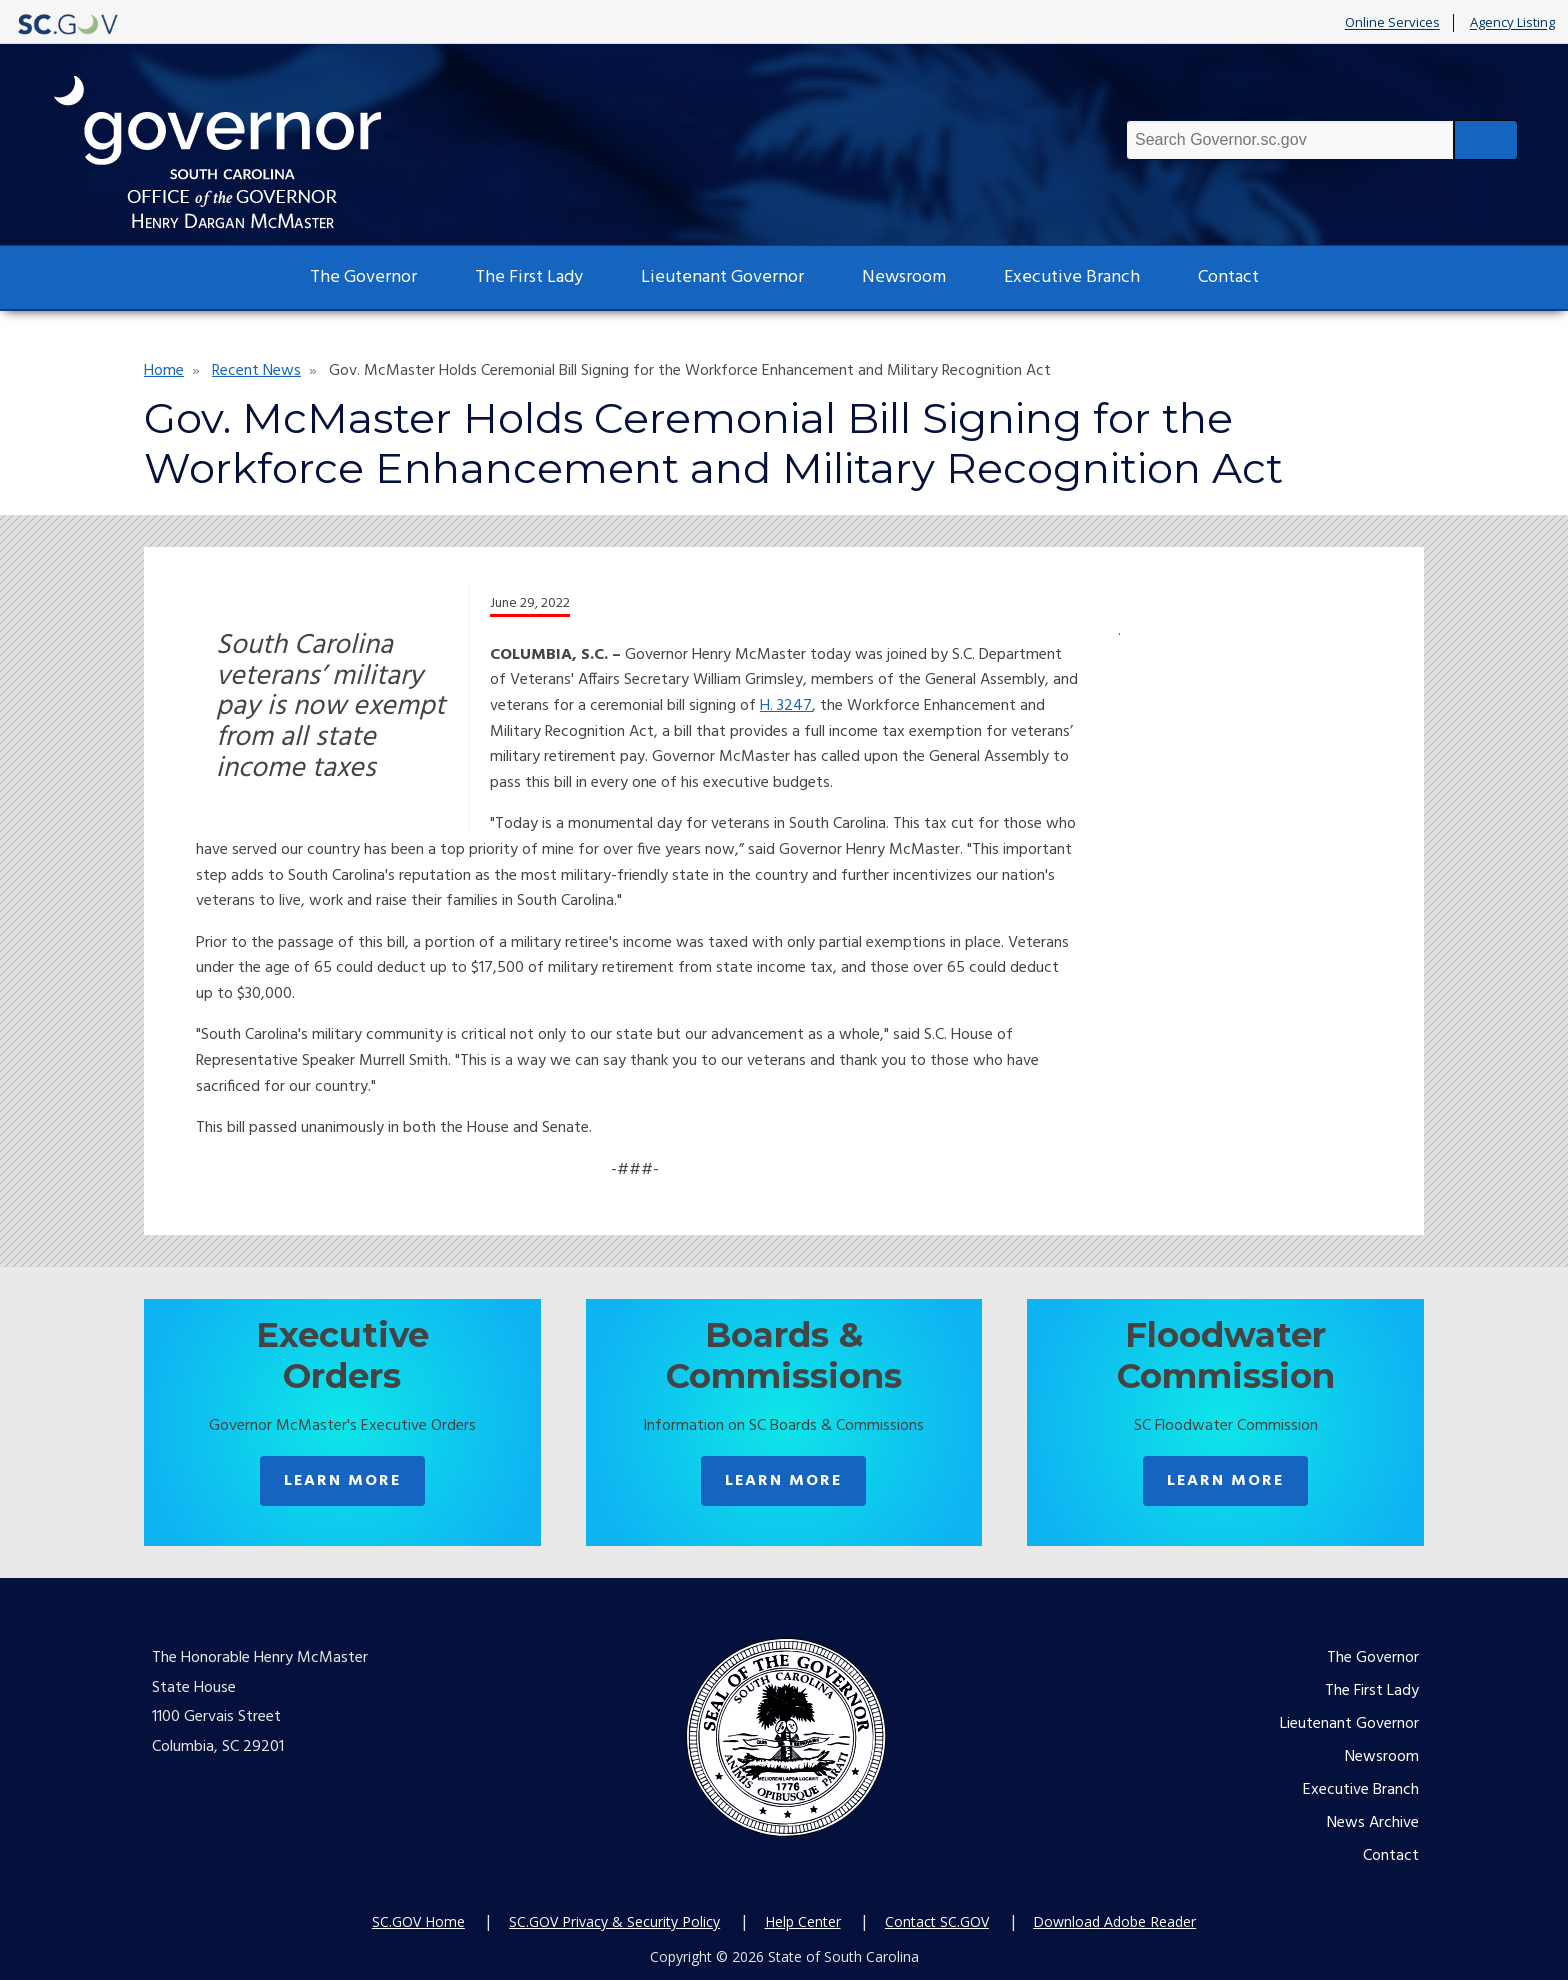 Image resolution: width=1568 pixels, height=1980 pixels. Describe the element at coordinates (1114, 1921) in the screenshot. I see `Download Adobe Reader` at that location.